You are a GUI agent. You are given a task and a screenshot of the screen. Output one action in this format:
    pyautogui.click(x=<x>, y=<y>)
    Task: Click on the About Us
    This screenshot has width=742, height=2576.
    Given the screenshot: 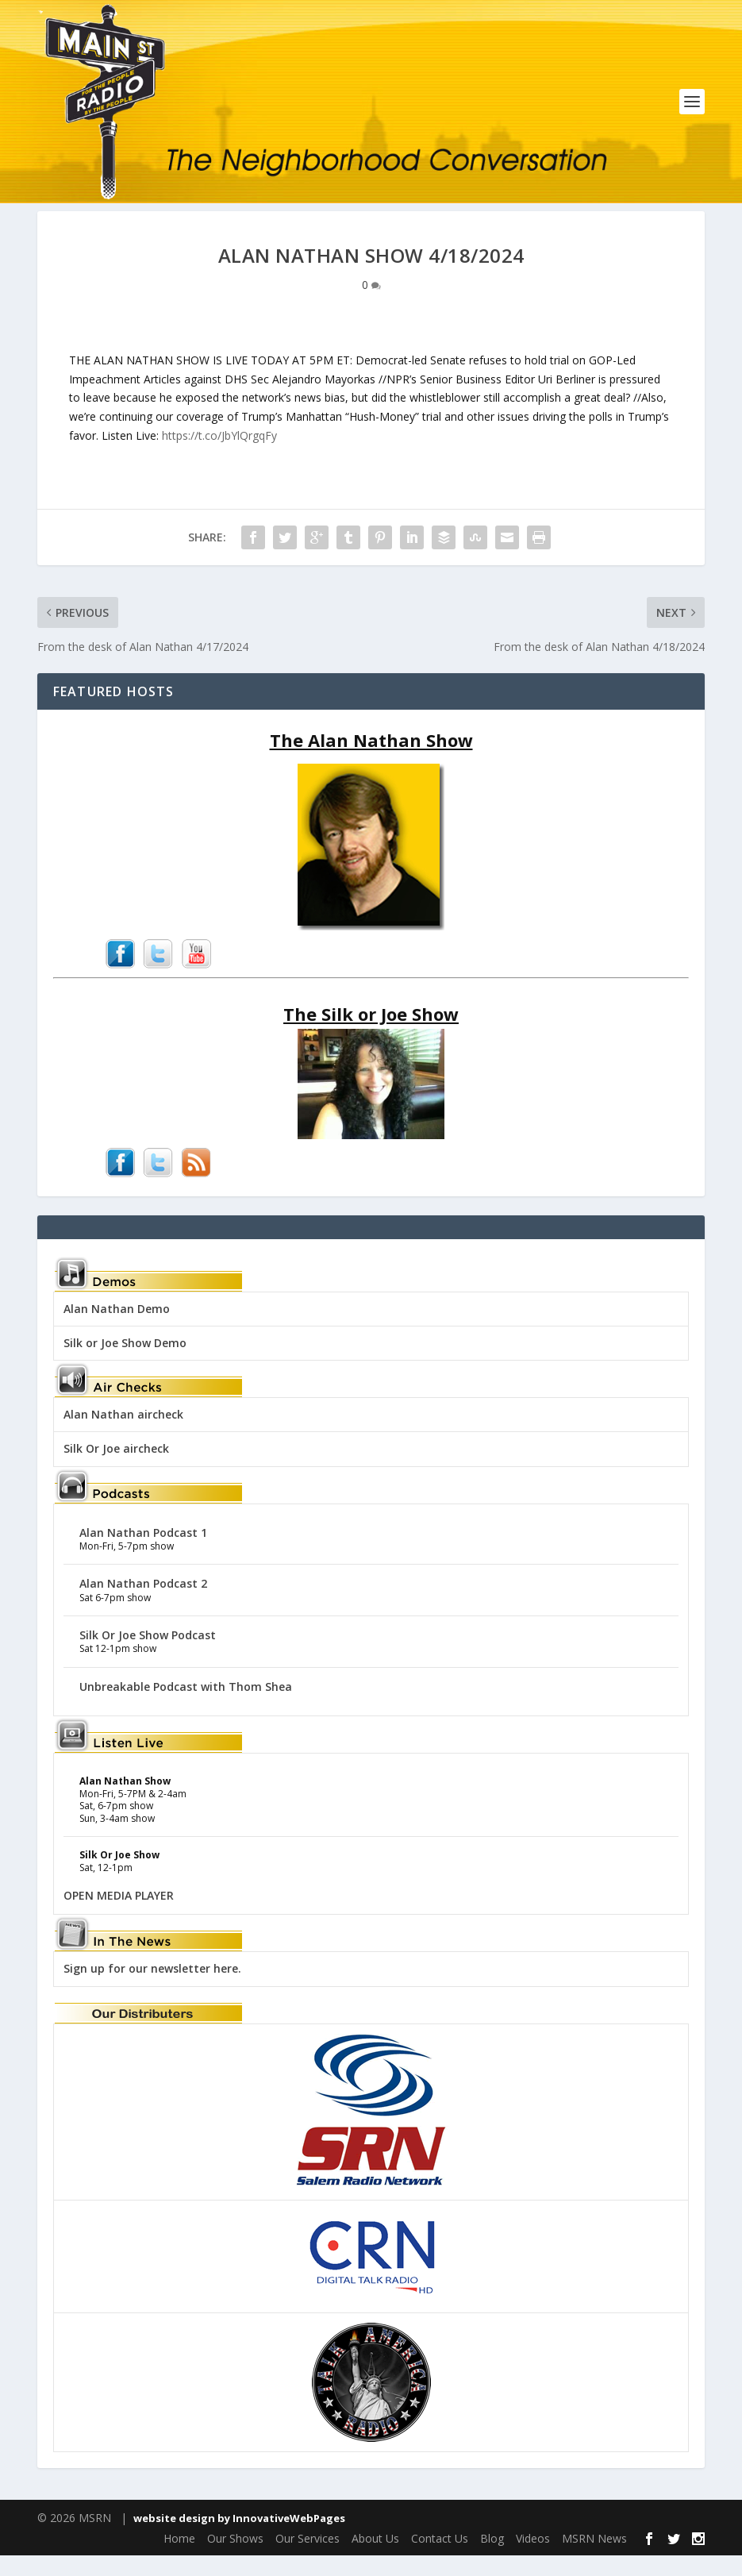 What is the action you would take?
    pyautogui.click(x=375, y=2558)
    